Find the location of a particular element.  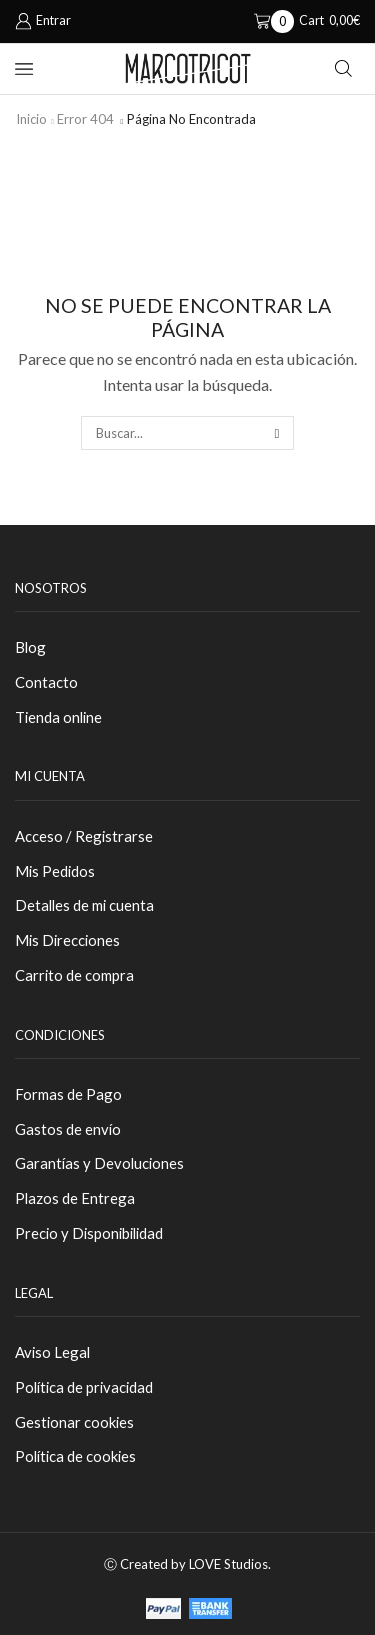

Gestionar cookies is located at coordinates (74, 1422).